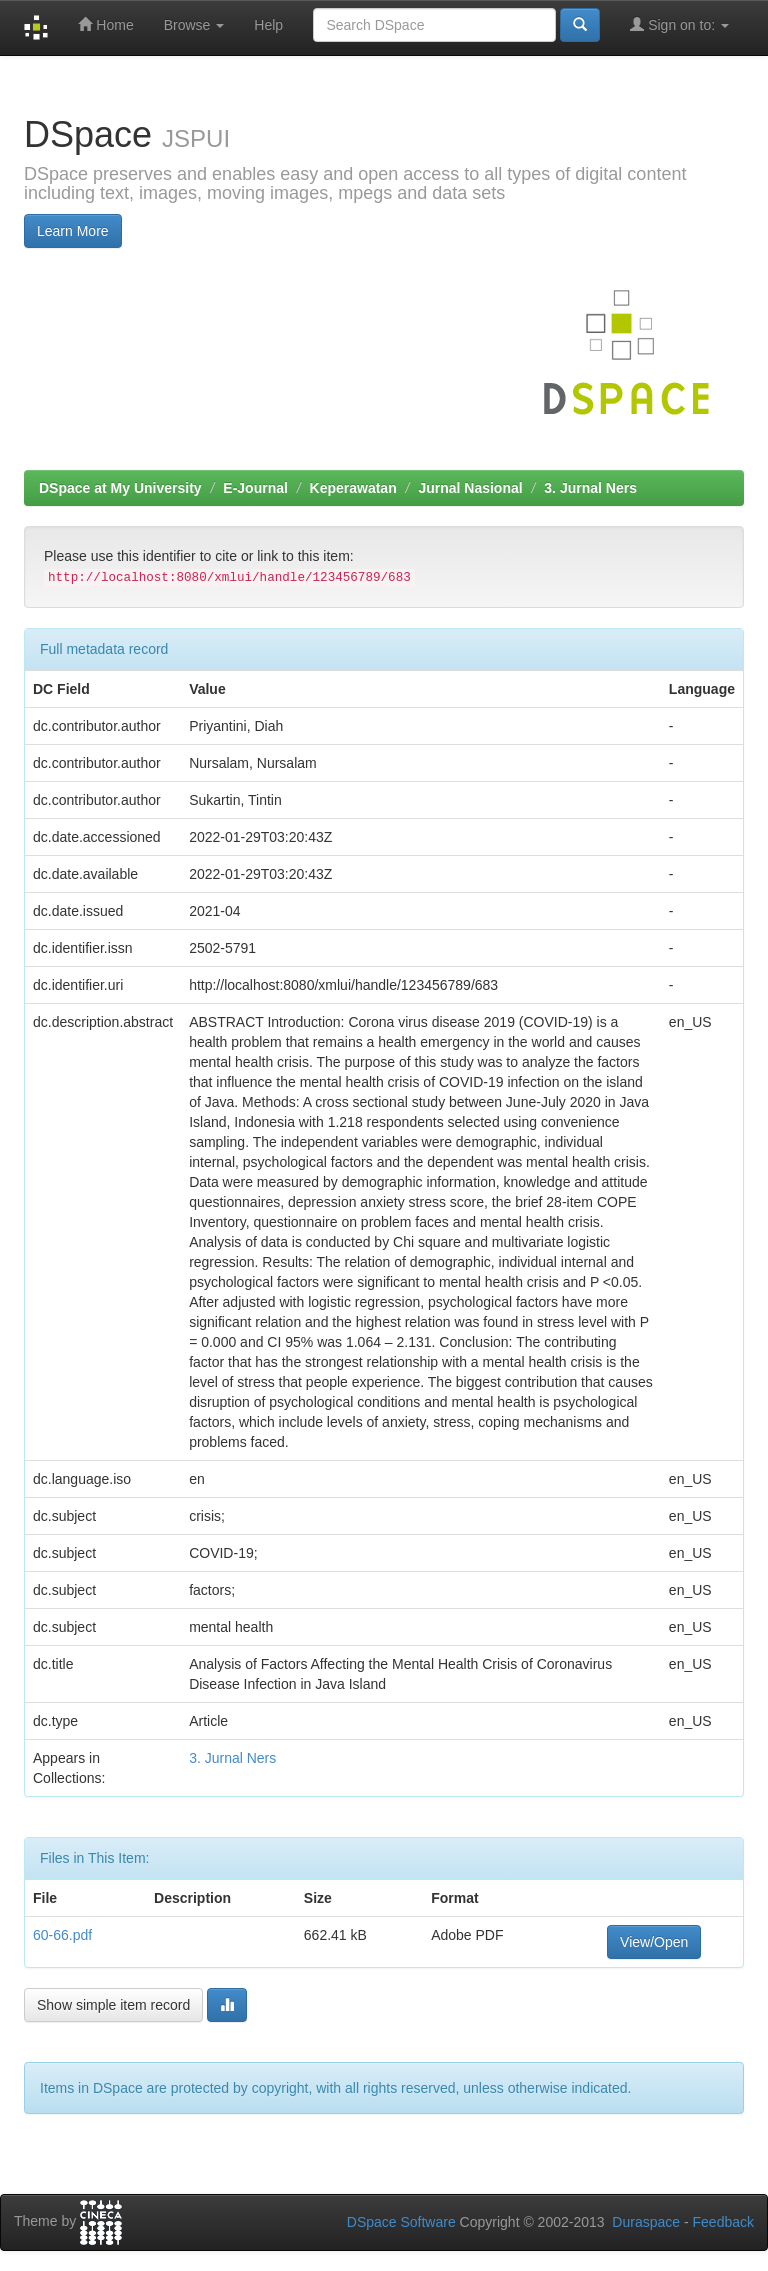 The height and width of the screenshot is (2271, 768). I want to click on 3. Jurnal Ners, so click(590, 488).